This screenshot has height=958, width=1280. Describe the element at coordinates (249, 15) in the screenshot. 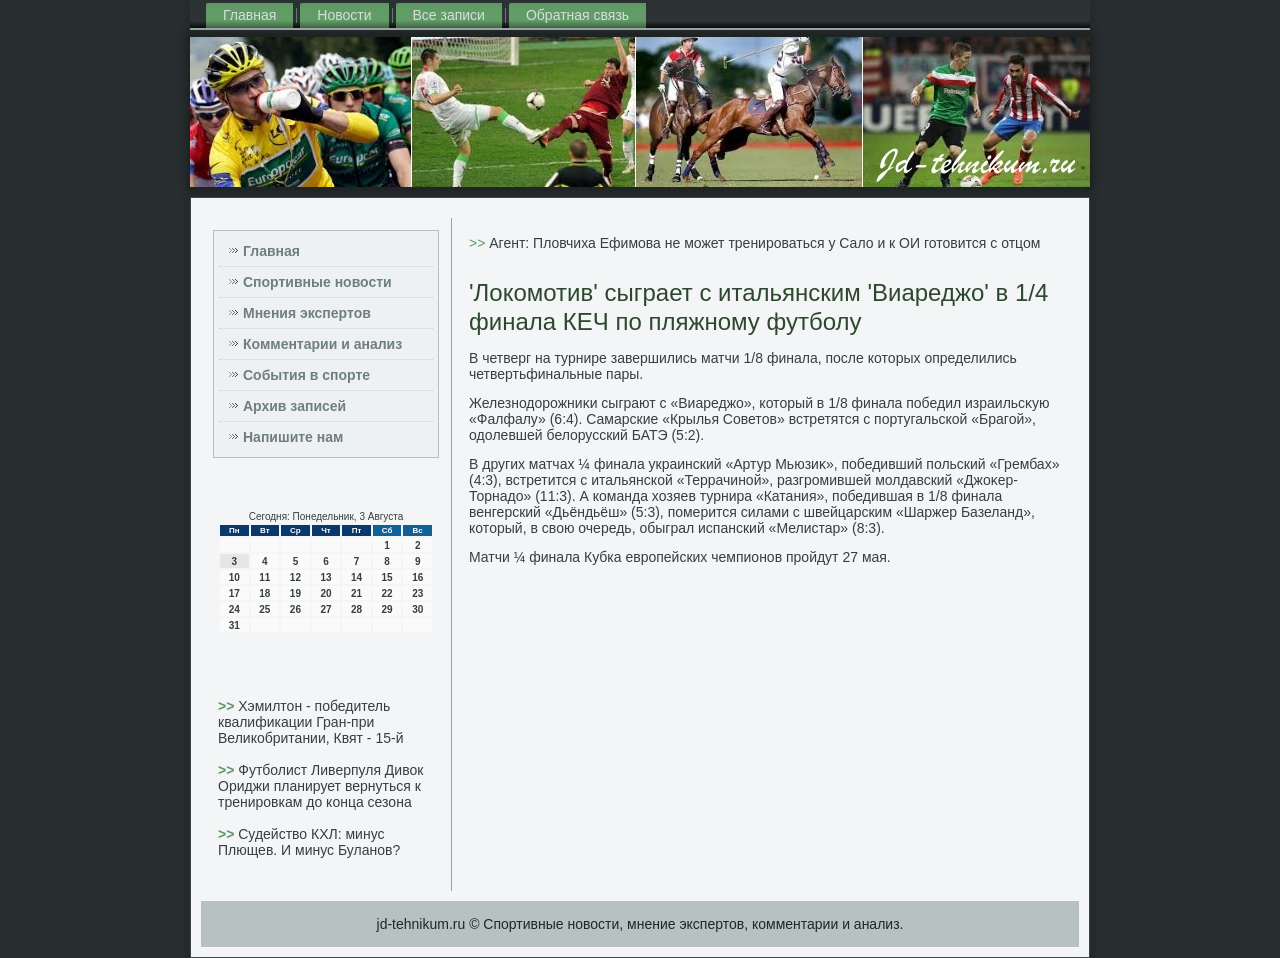

I see `Главная` at that location.